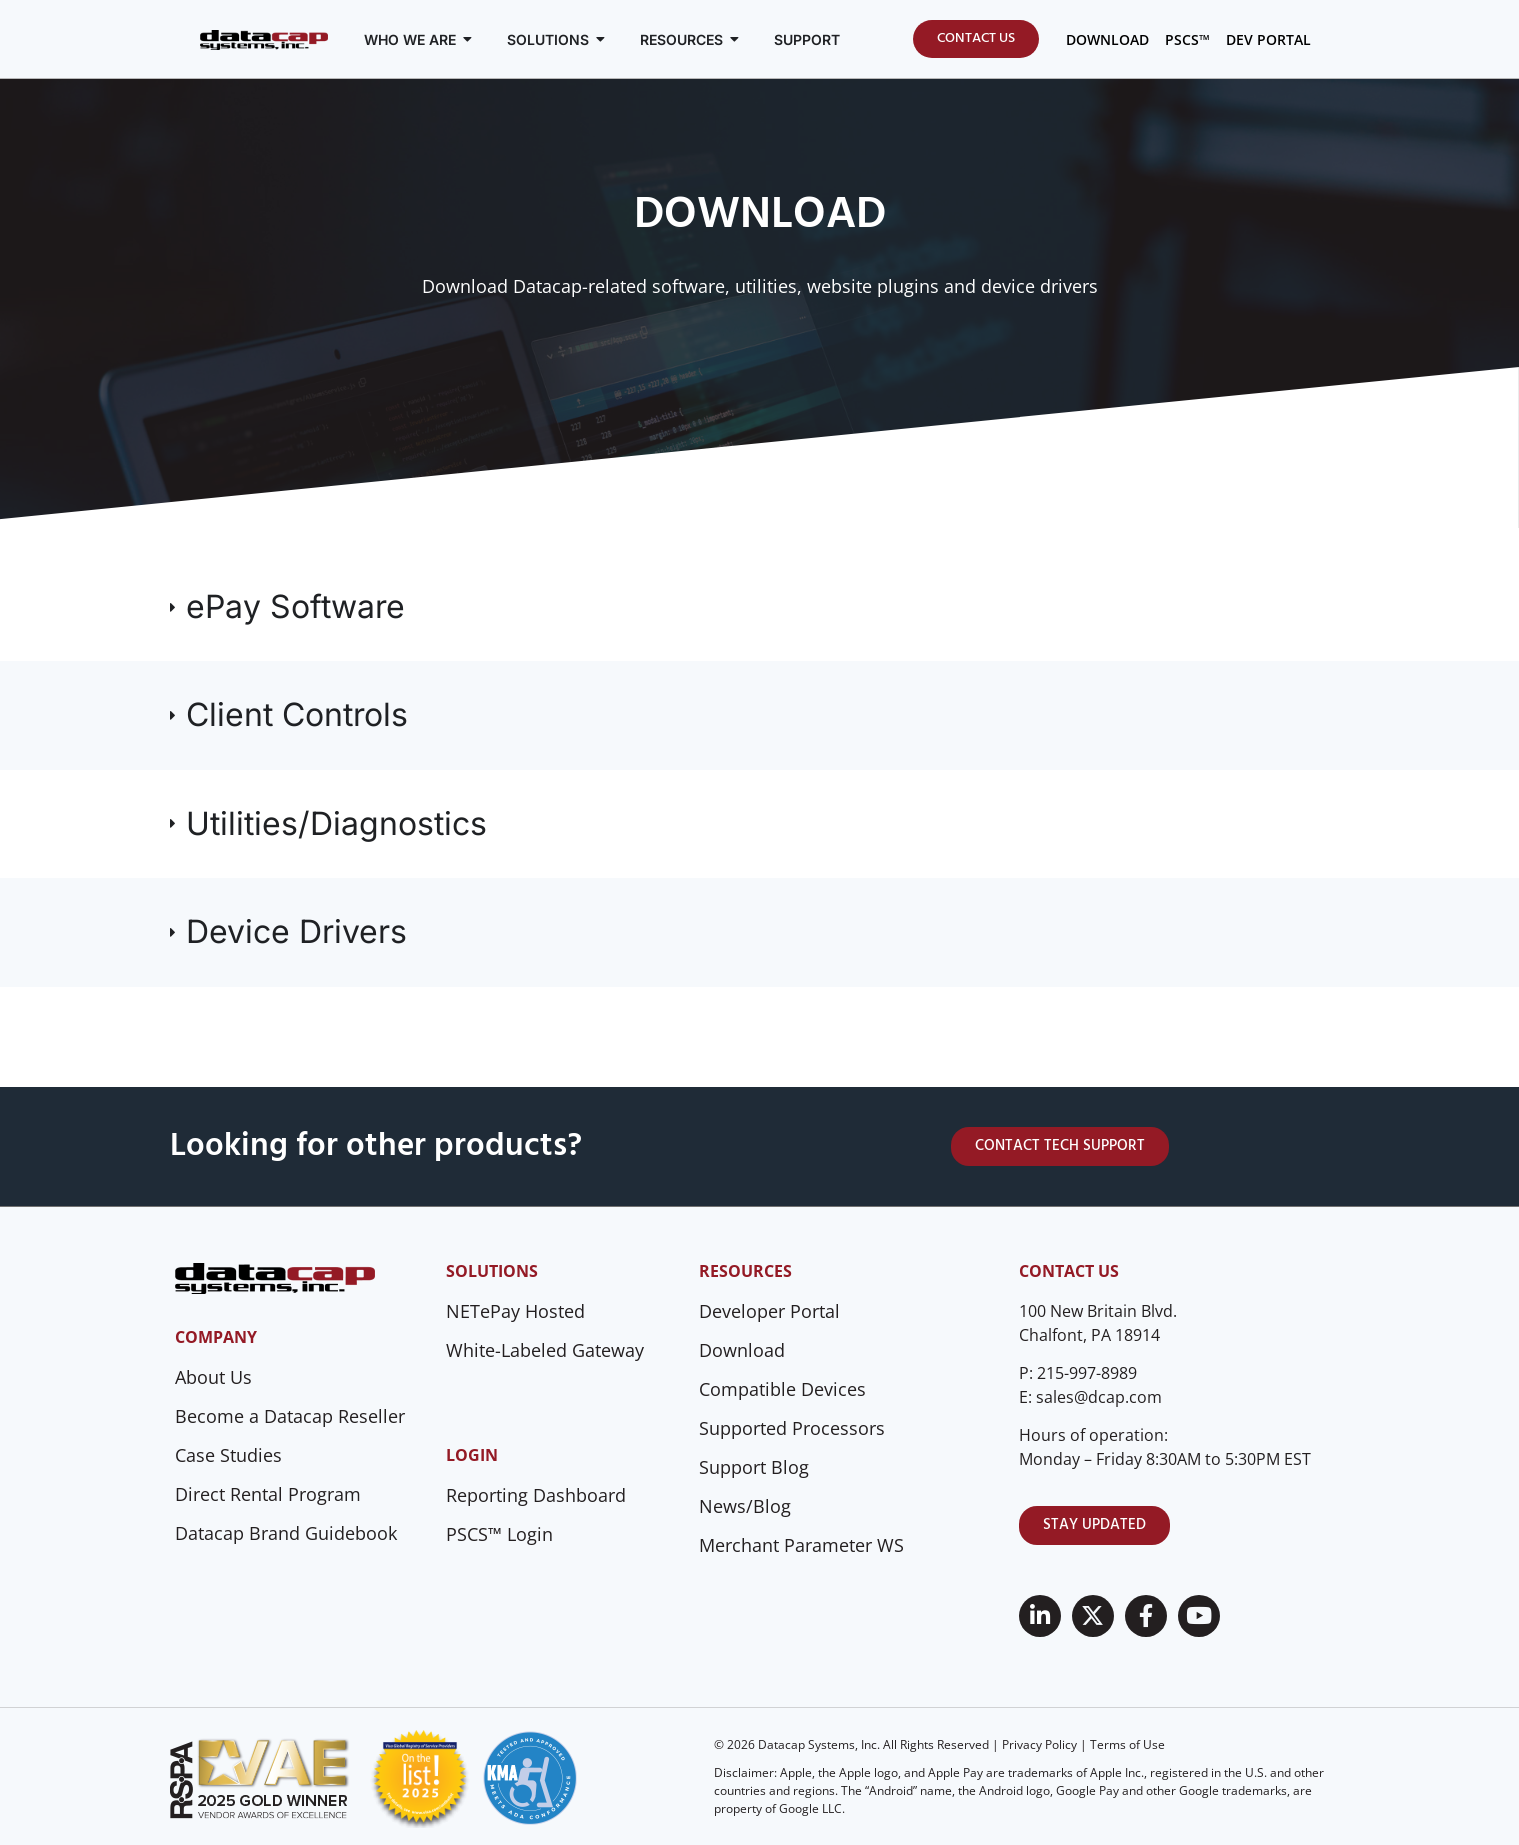 This screenshot has width=1519, height=1845. What do you see at coordinates (499, 1534) in the screenshot?
I see `PSCS™ Login` at bounding box center [499, 1534].